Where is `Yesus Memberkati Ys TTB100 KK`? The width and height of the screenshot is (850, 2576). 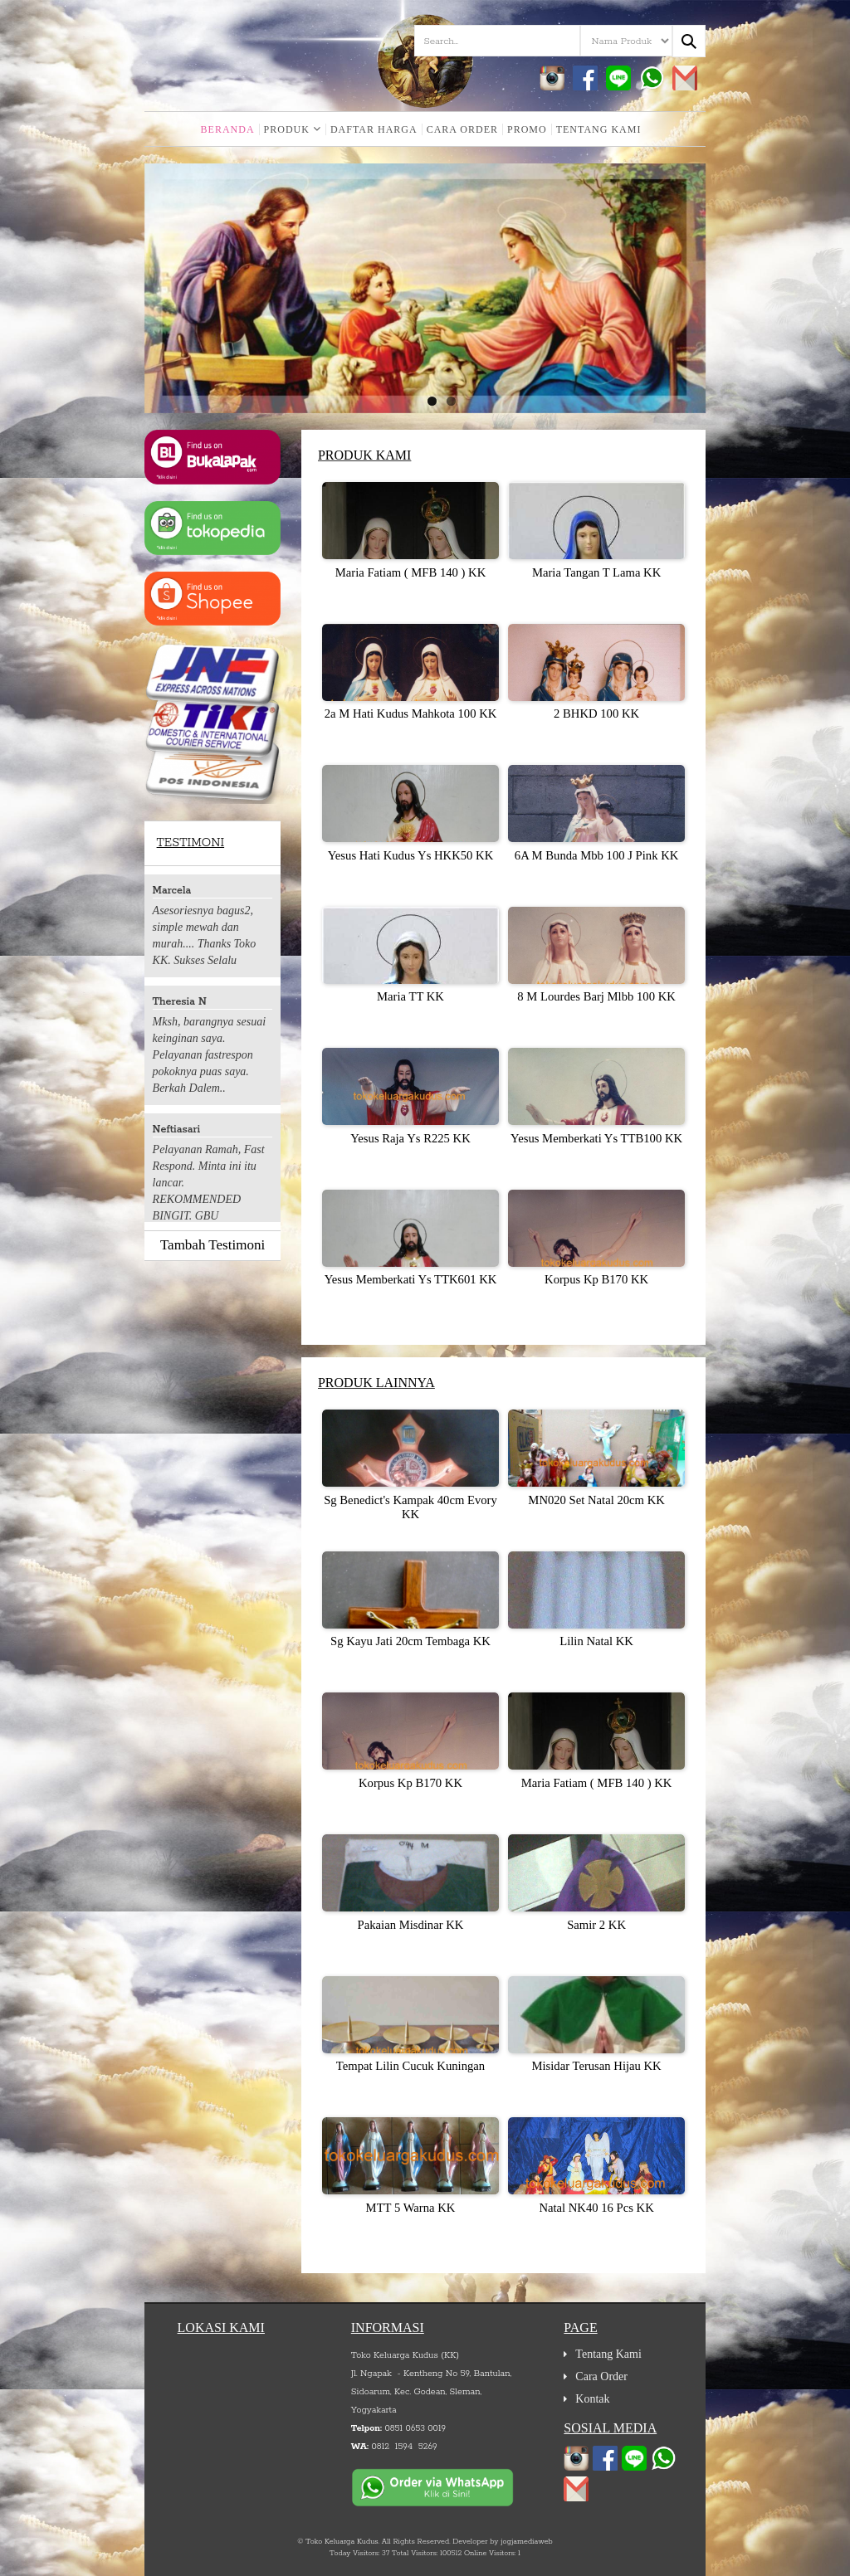
Yesus Memberkati Ys TTB100 KK is located at coordinates (596, 1138).